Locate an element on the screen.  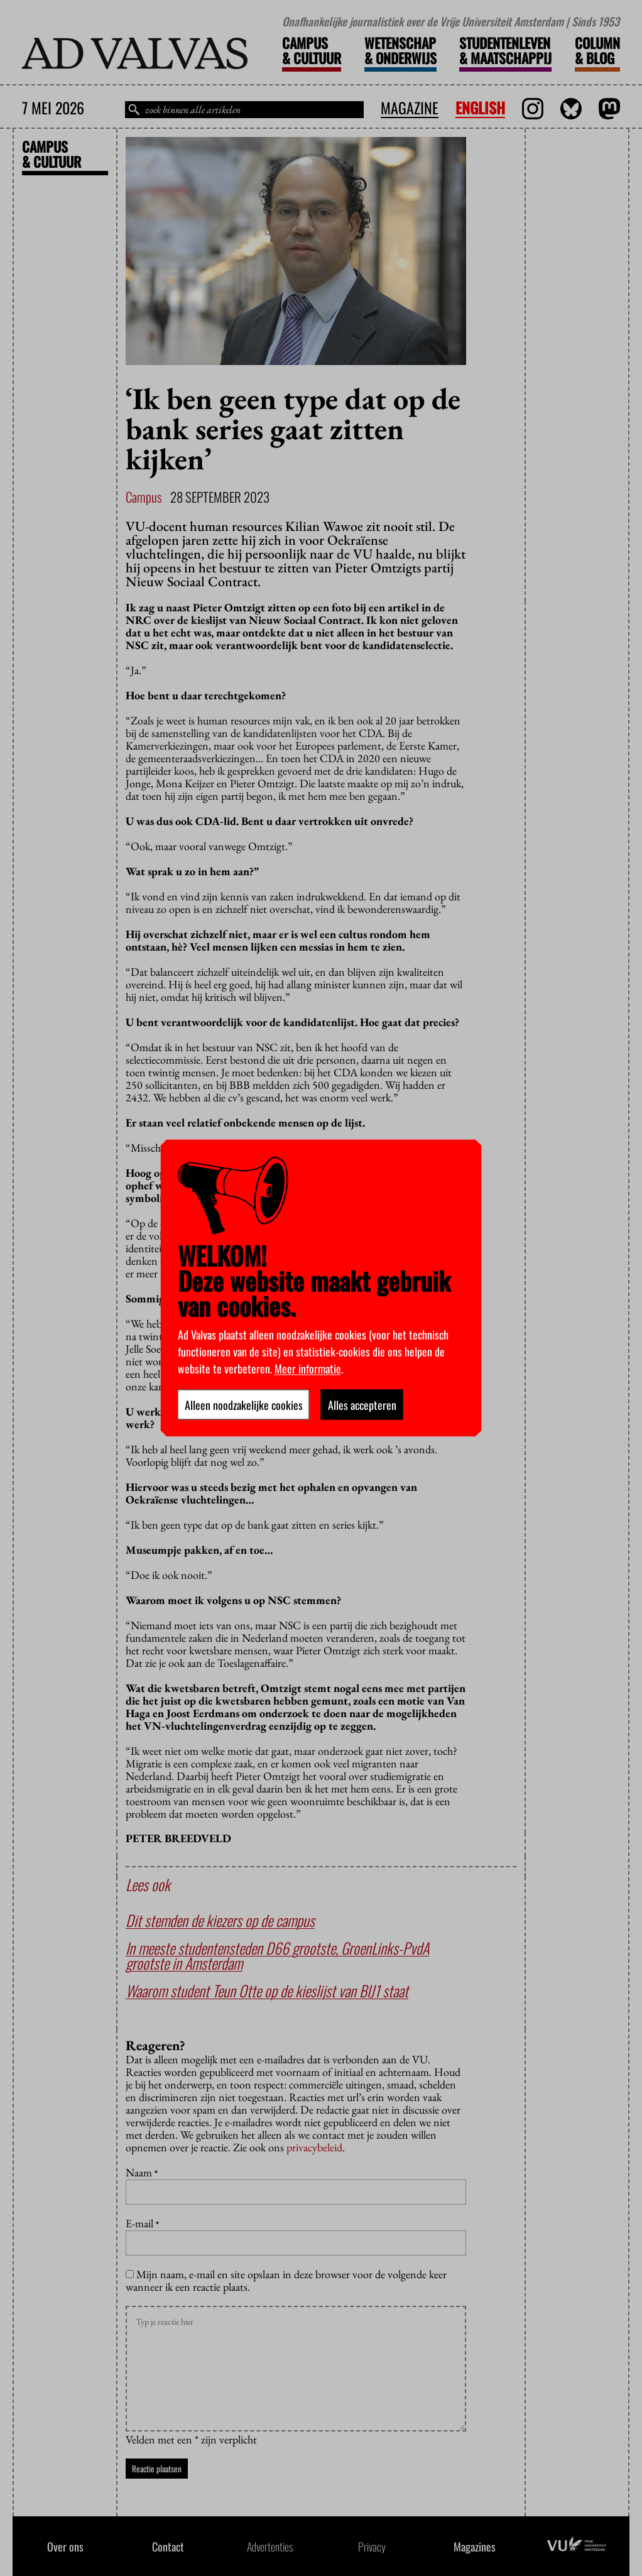
Alleen noodzakelijke cookies is located at coordinates (244, 1405).